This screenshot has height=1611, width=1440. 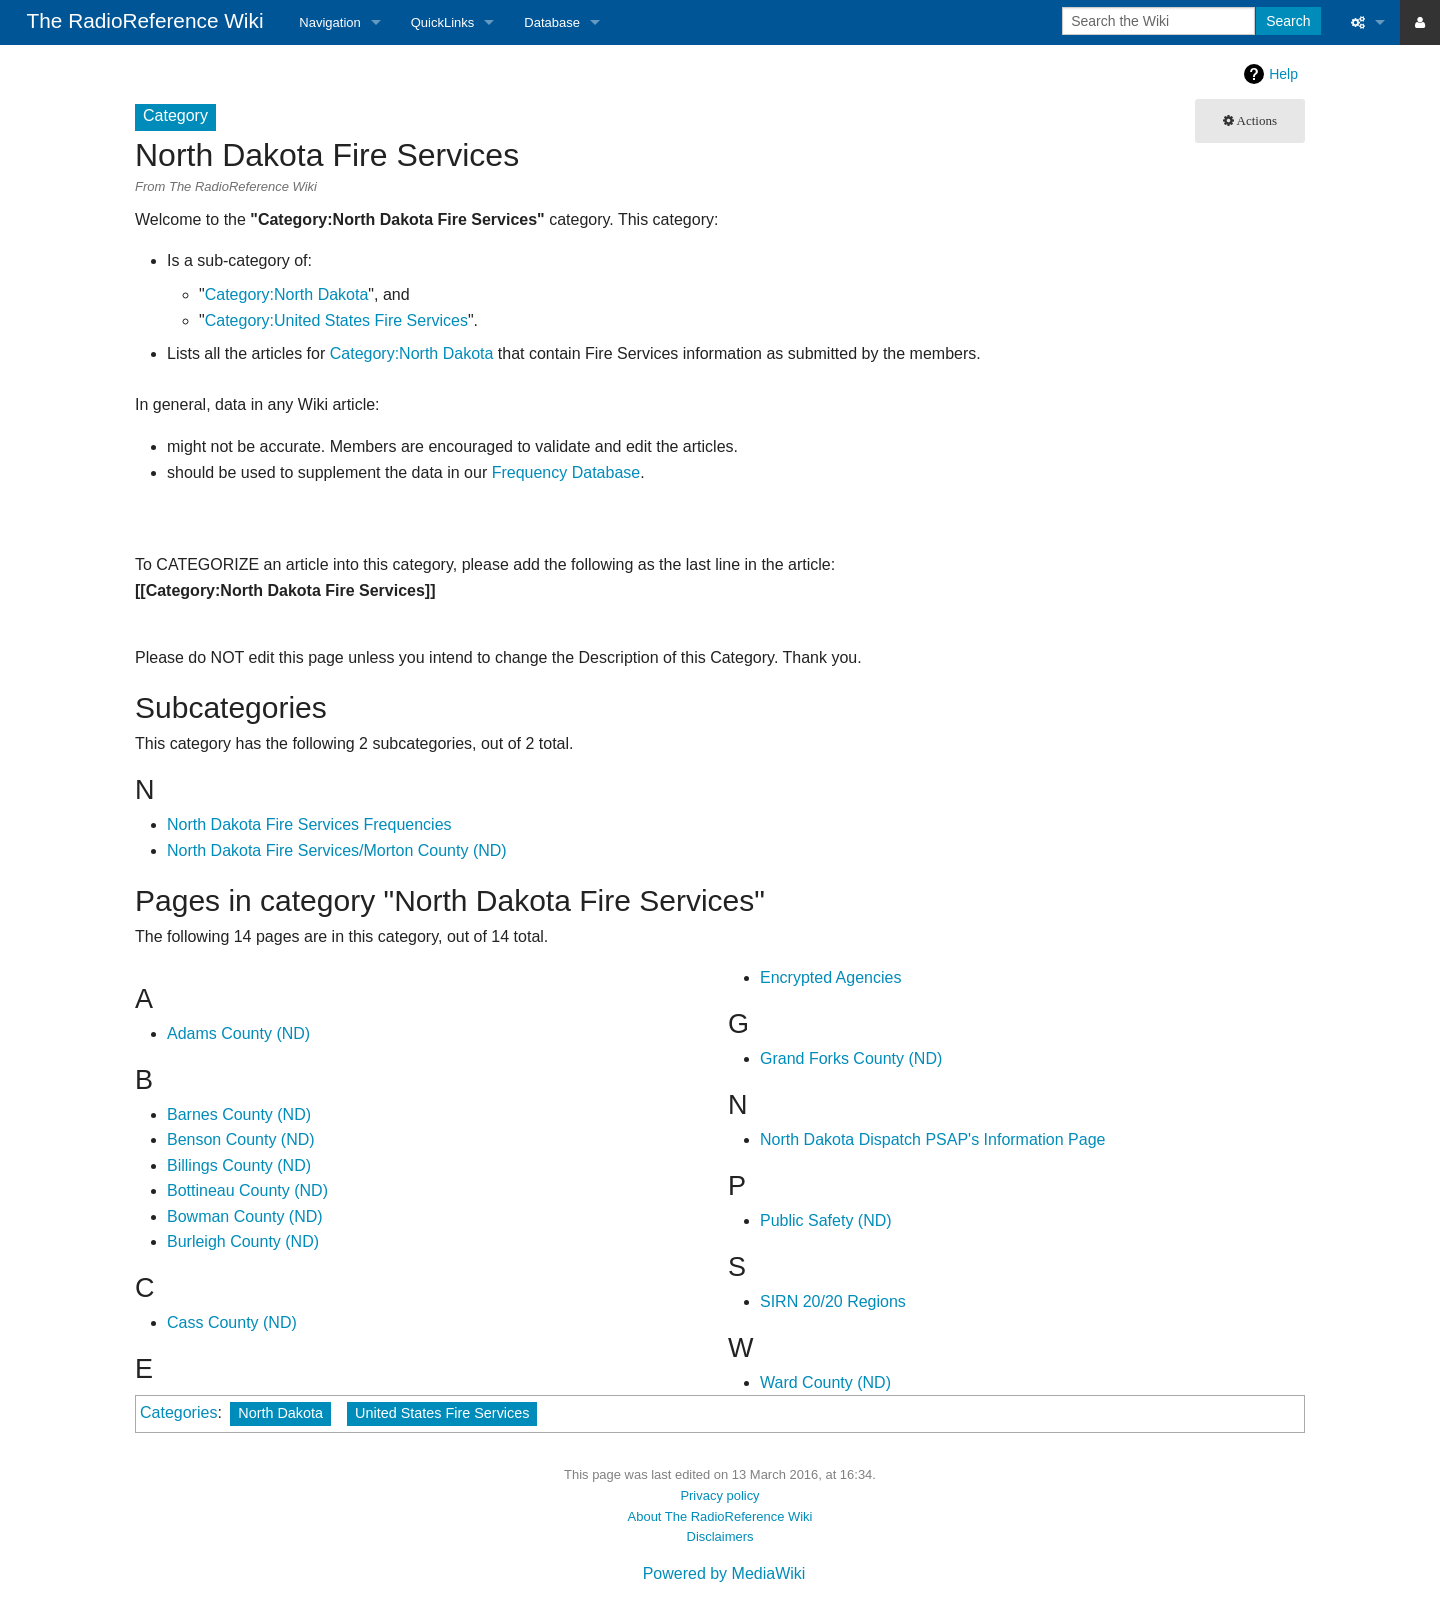 I want to click on Navigation, so click(x=329, y=22).